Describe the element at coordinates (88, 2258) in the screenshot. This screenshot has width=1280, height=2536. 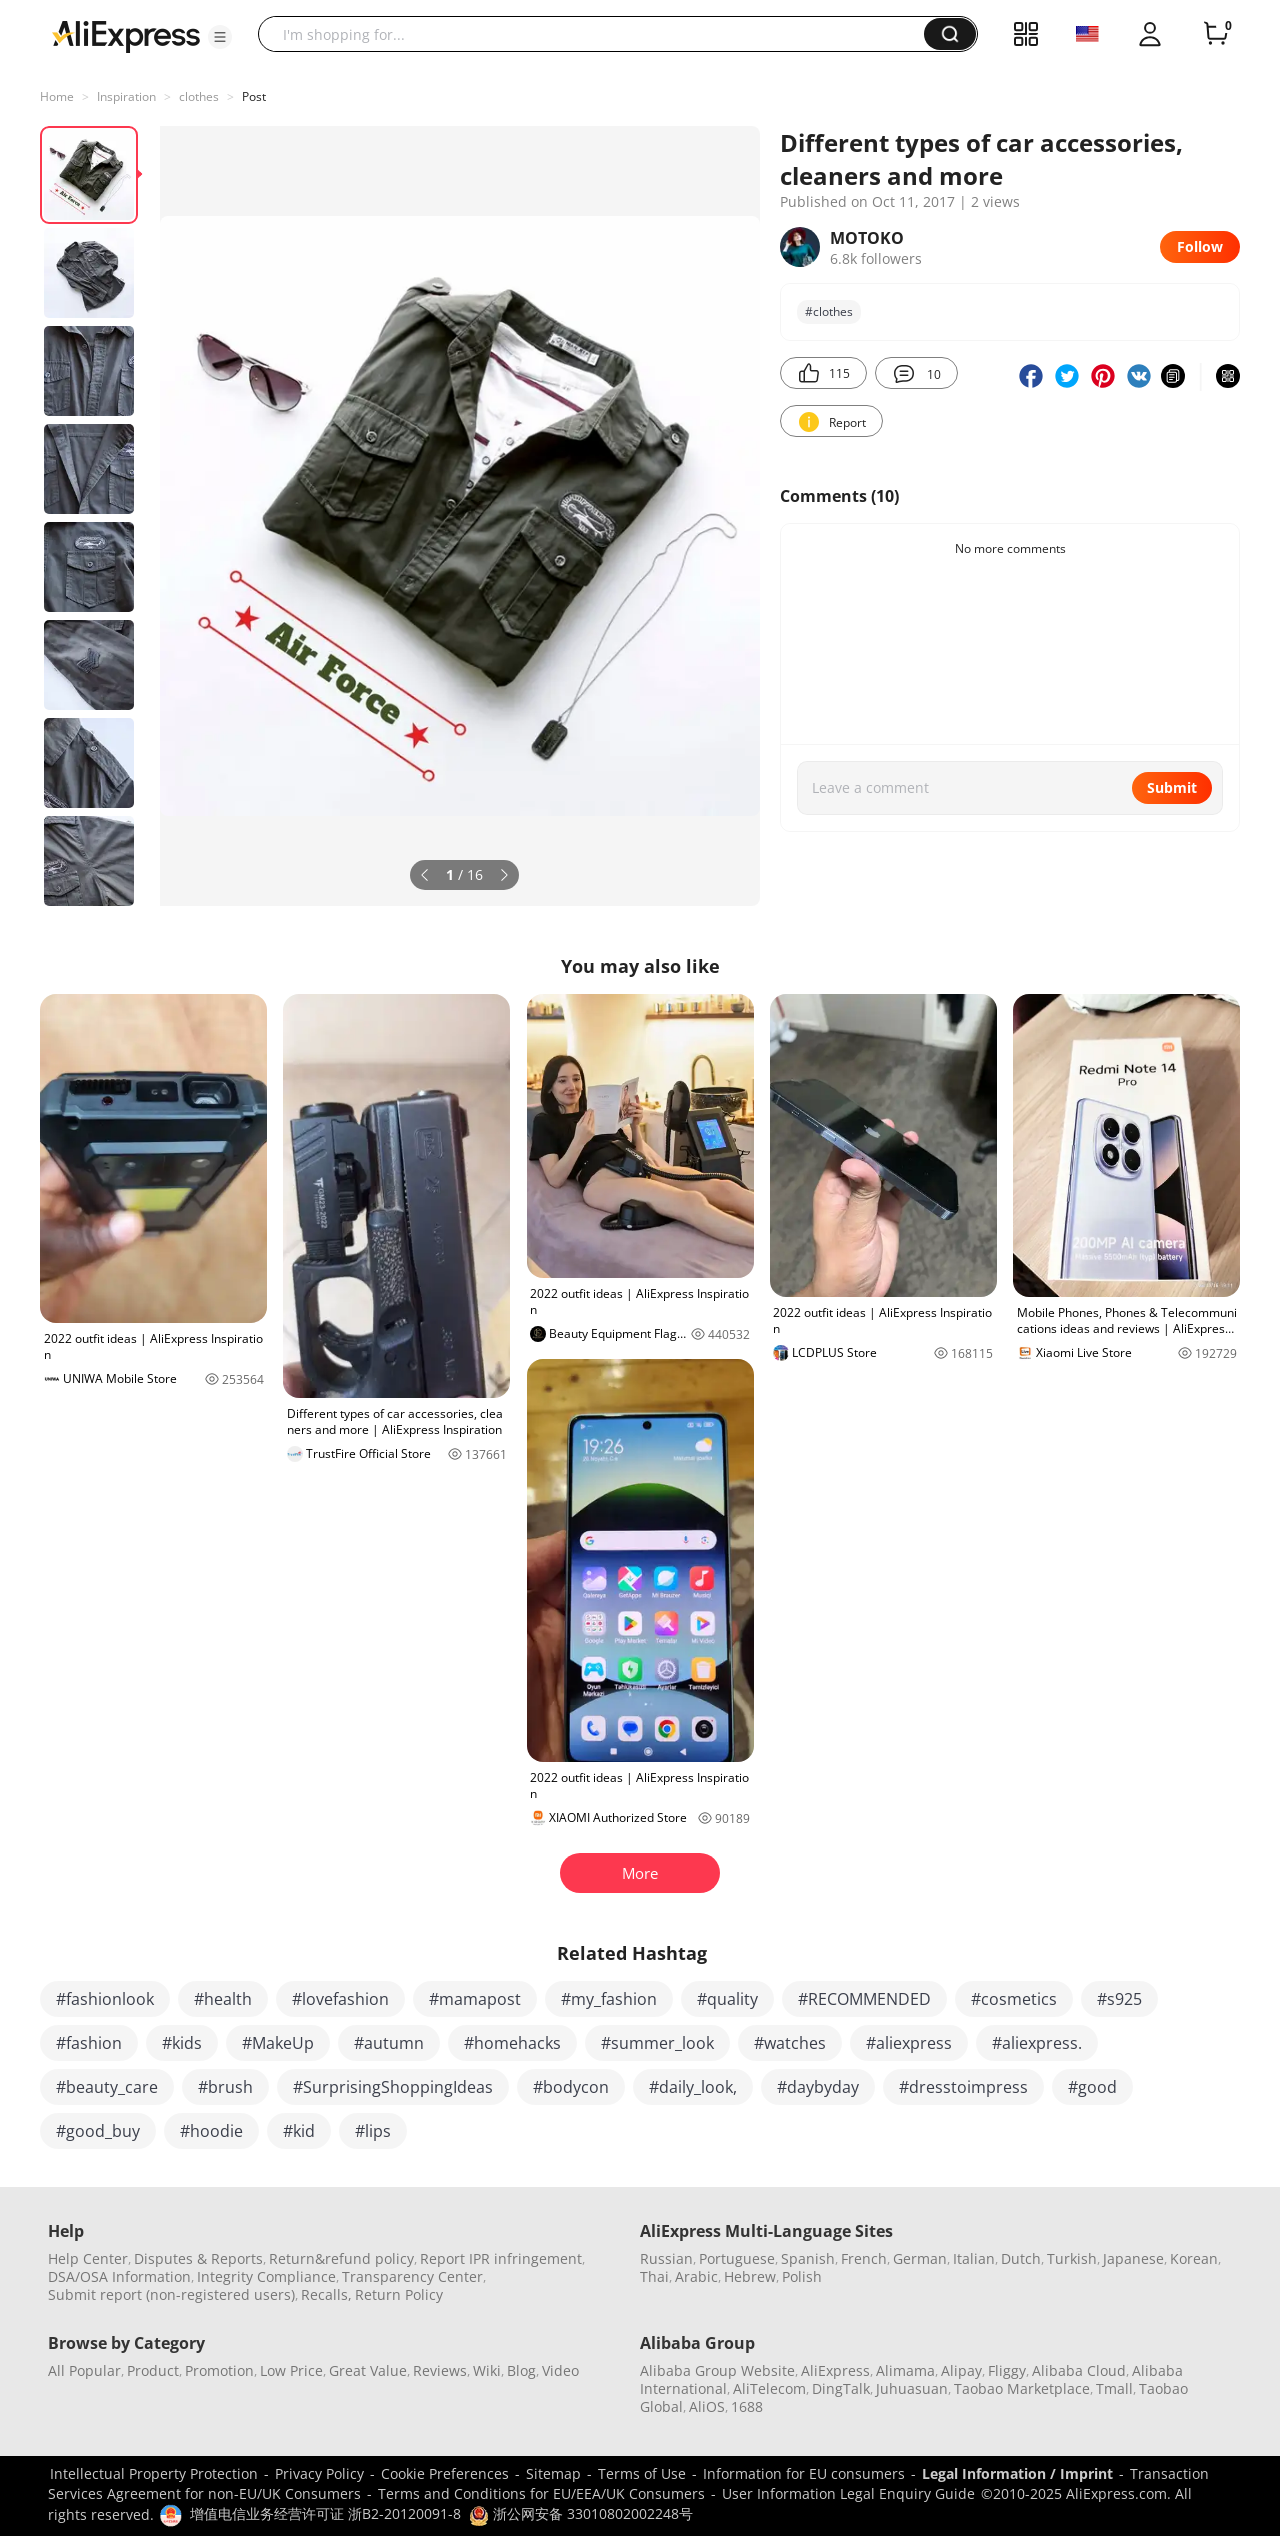
I see `Help Center` at that location.